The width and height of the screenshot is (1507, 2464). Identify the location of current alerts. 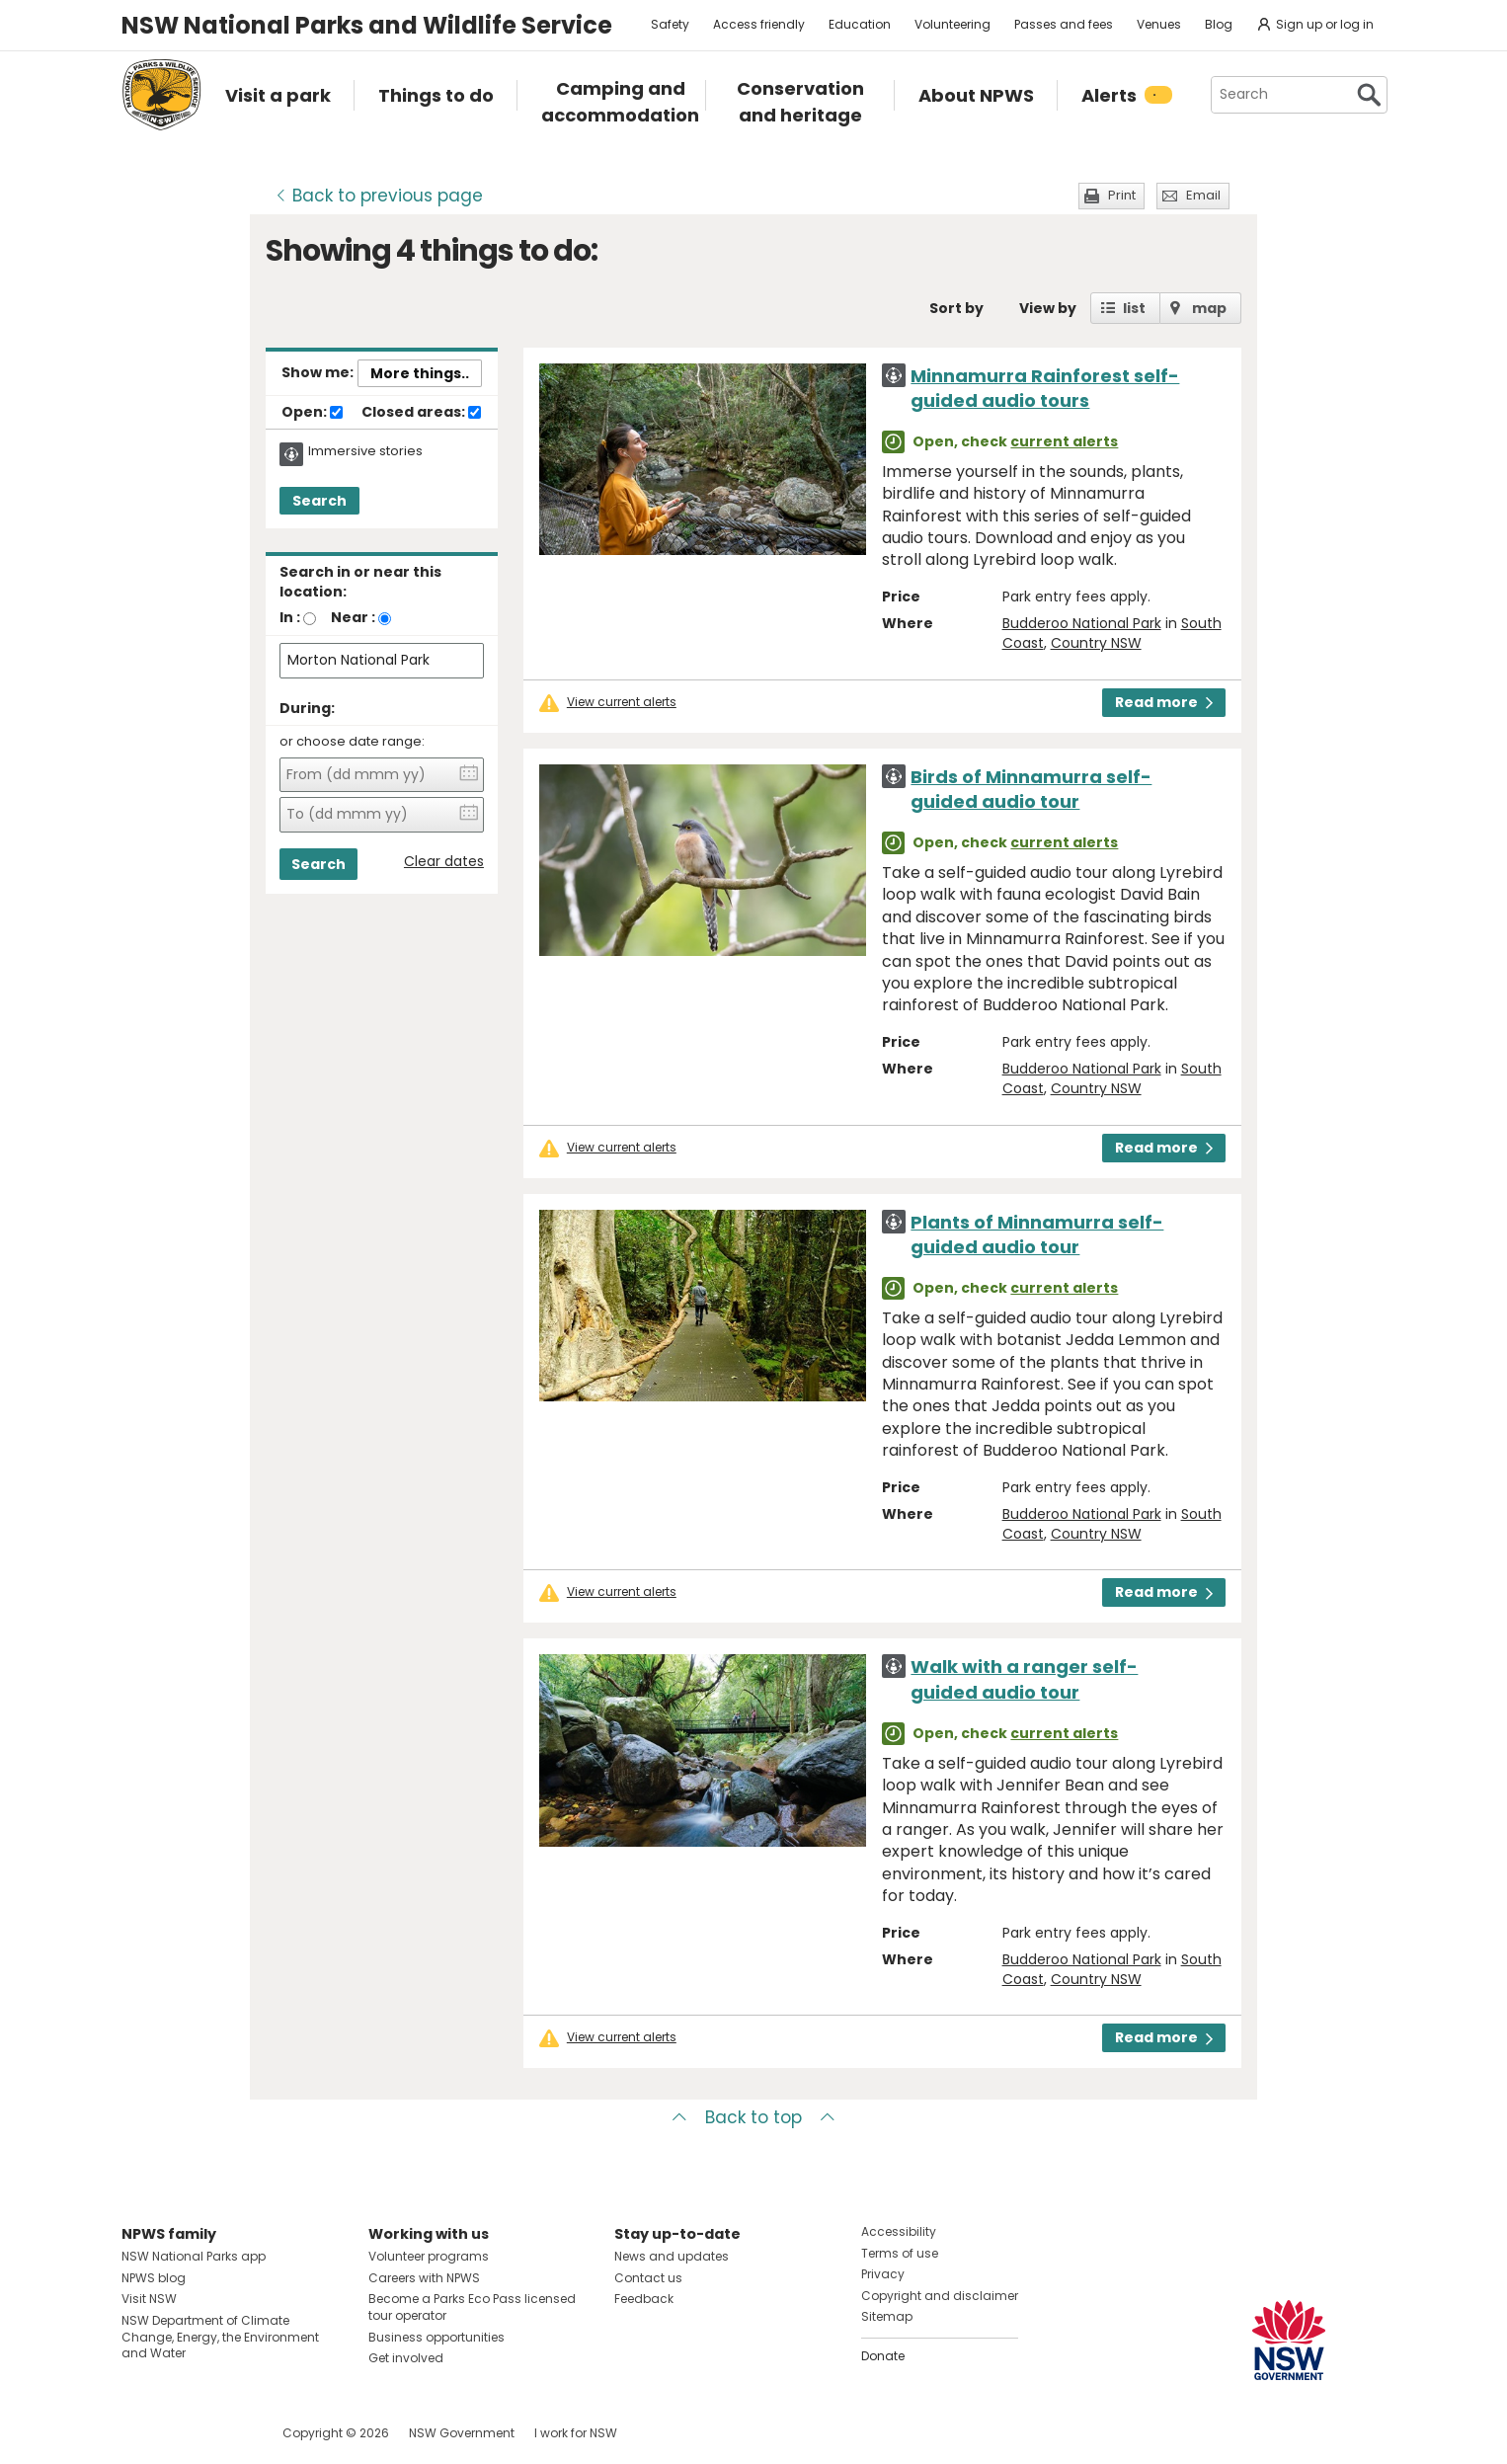
(1064, 441).